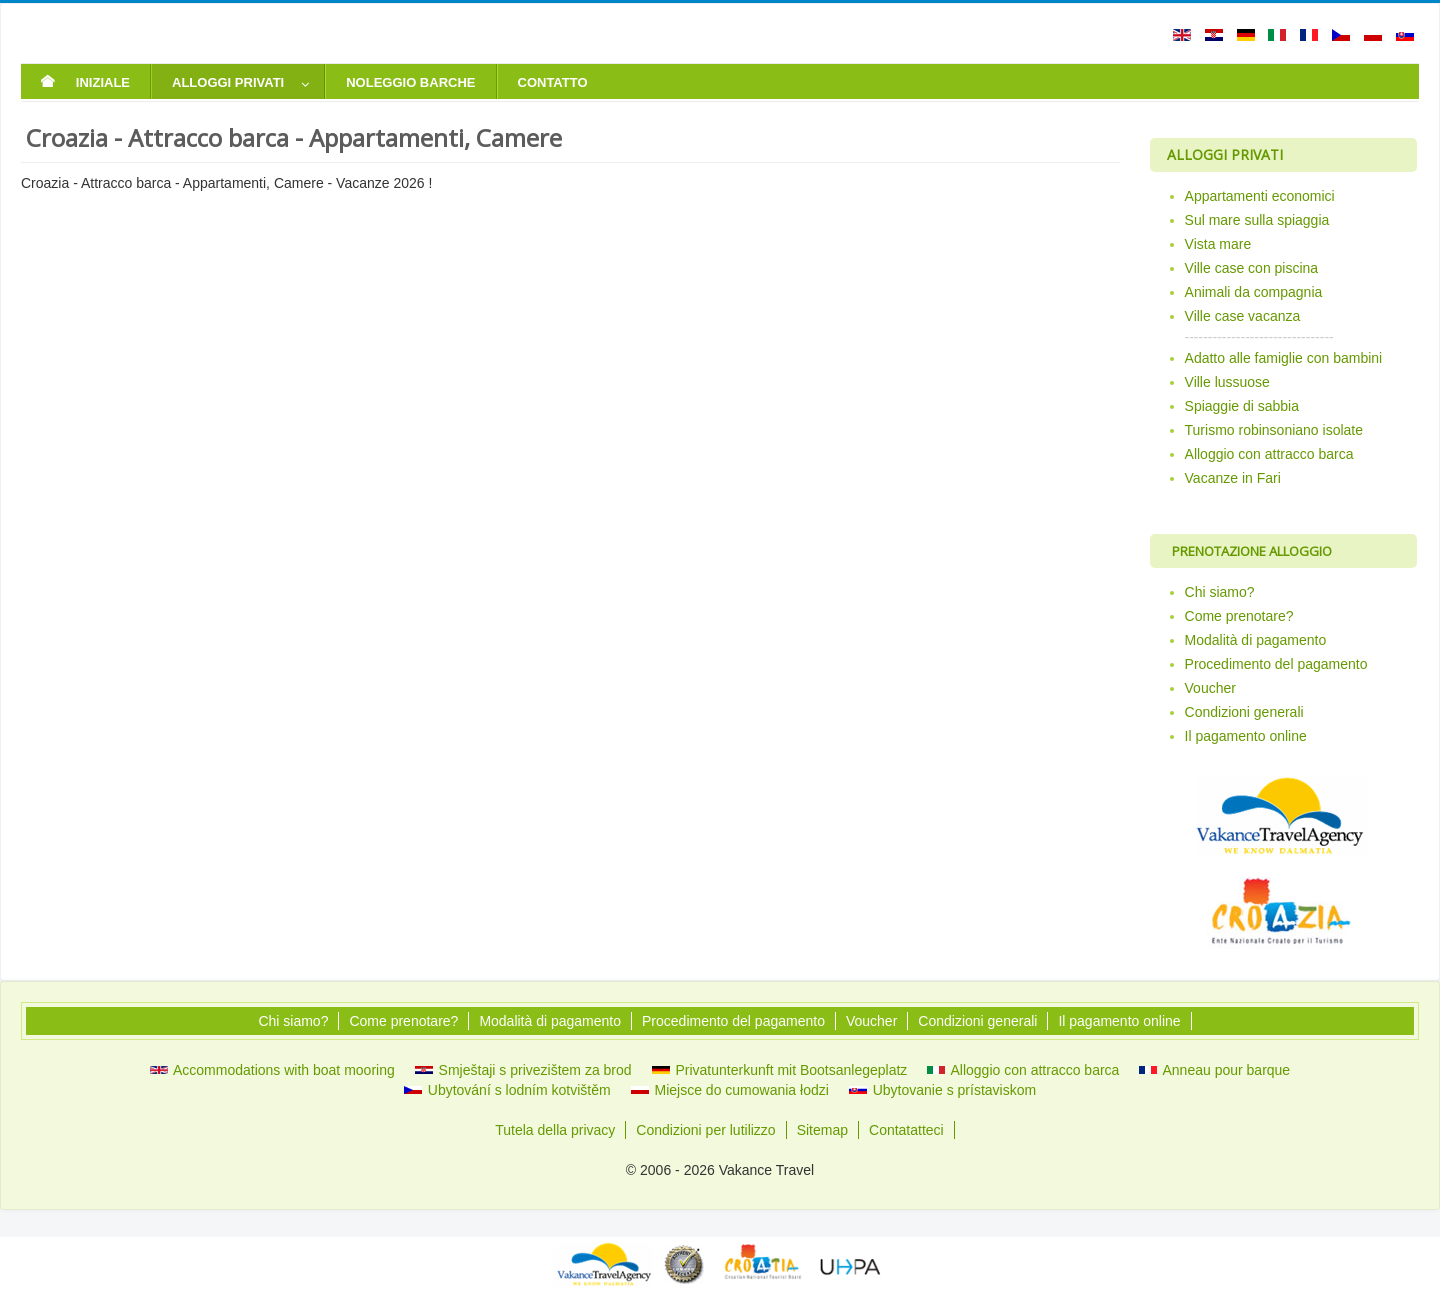 This screenshot has width=1440, height=1292. Describe the element at coordinates (523, 1070) in the screenshot. I see `Smještaji s privezištem za brod` at that location.